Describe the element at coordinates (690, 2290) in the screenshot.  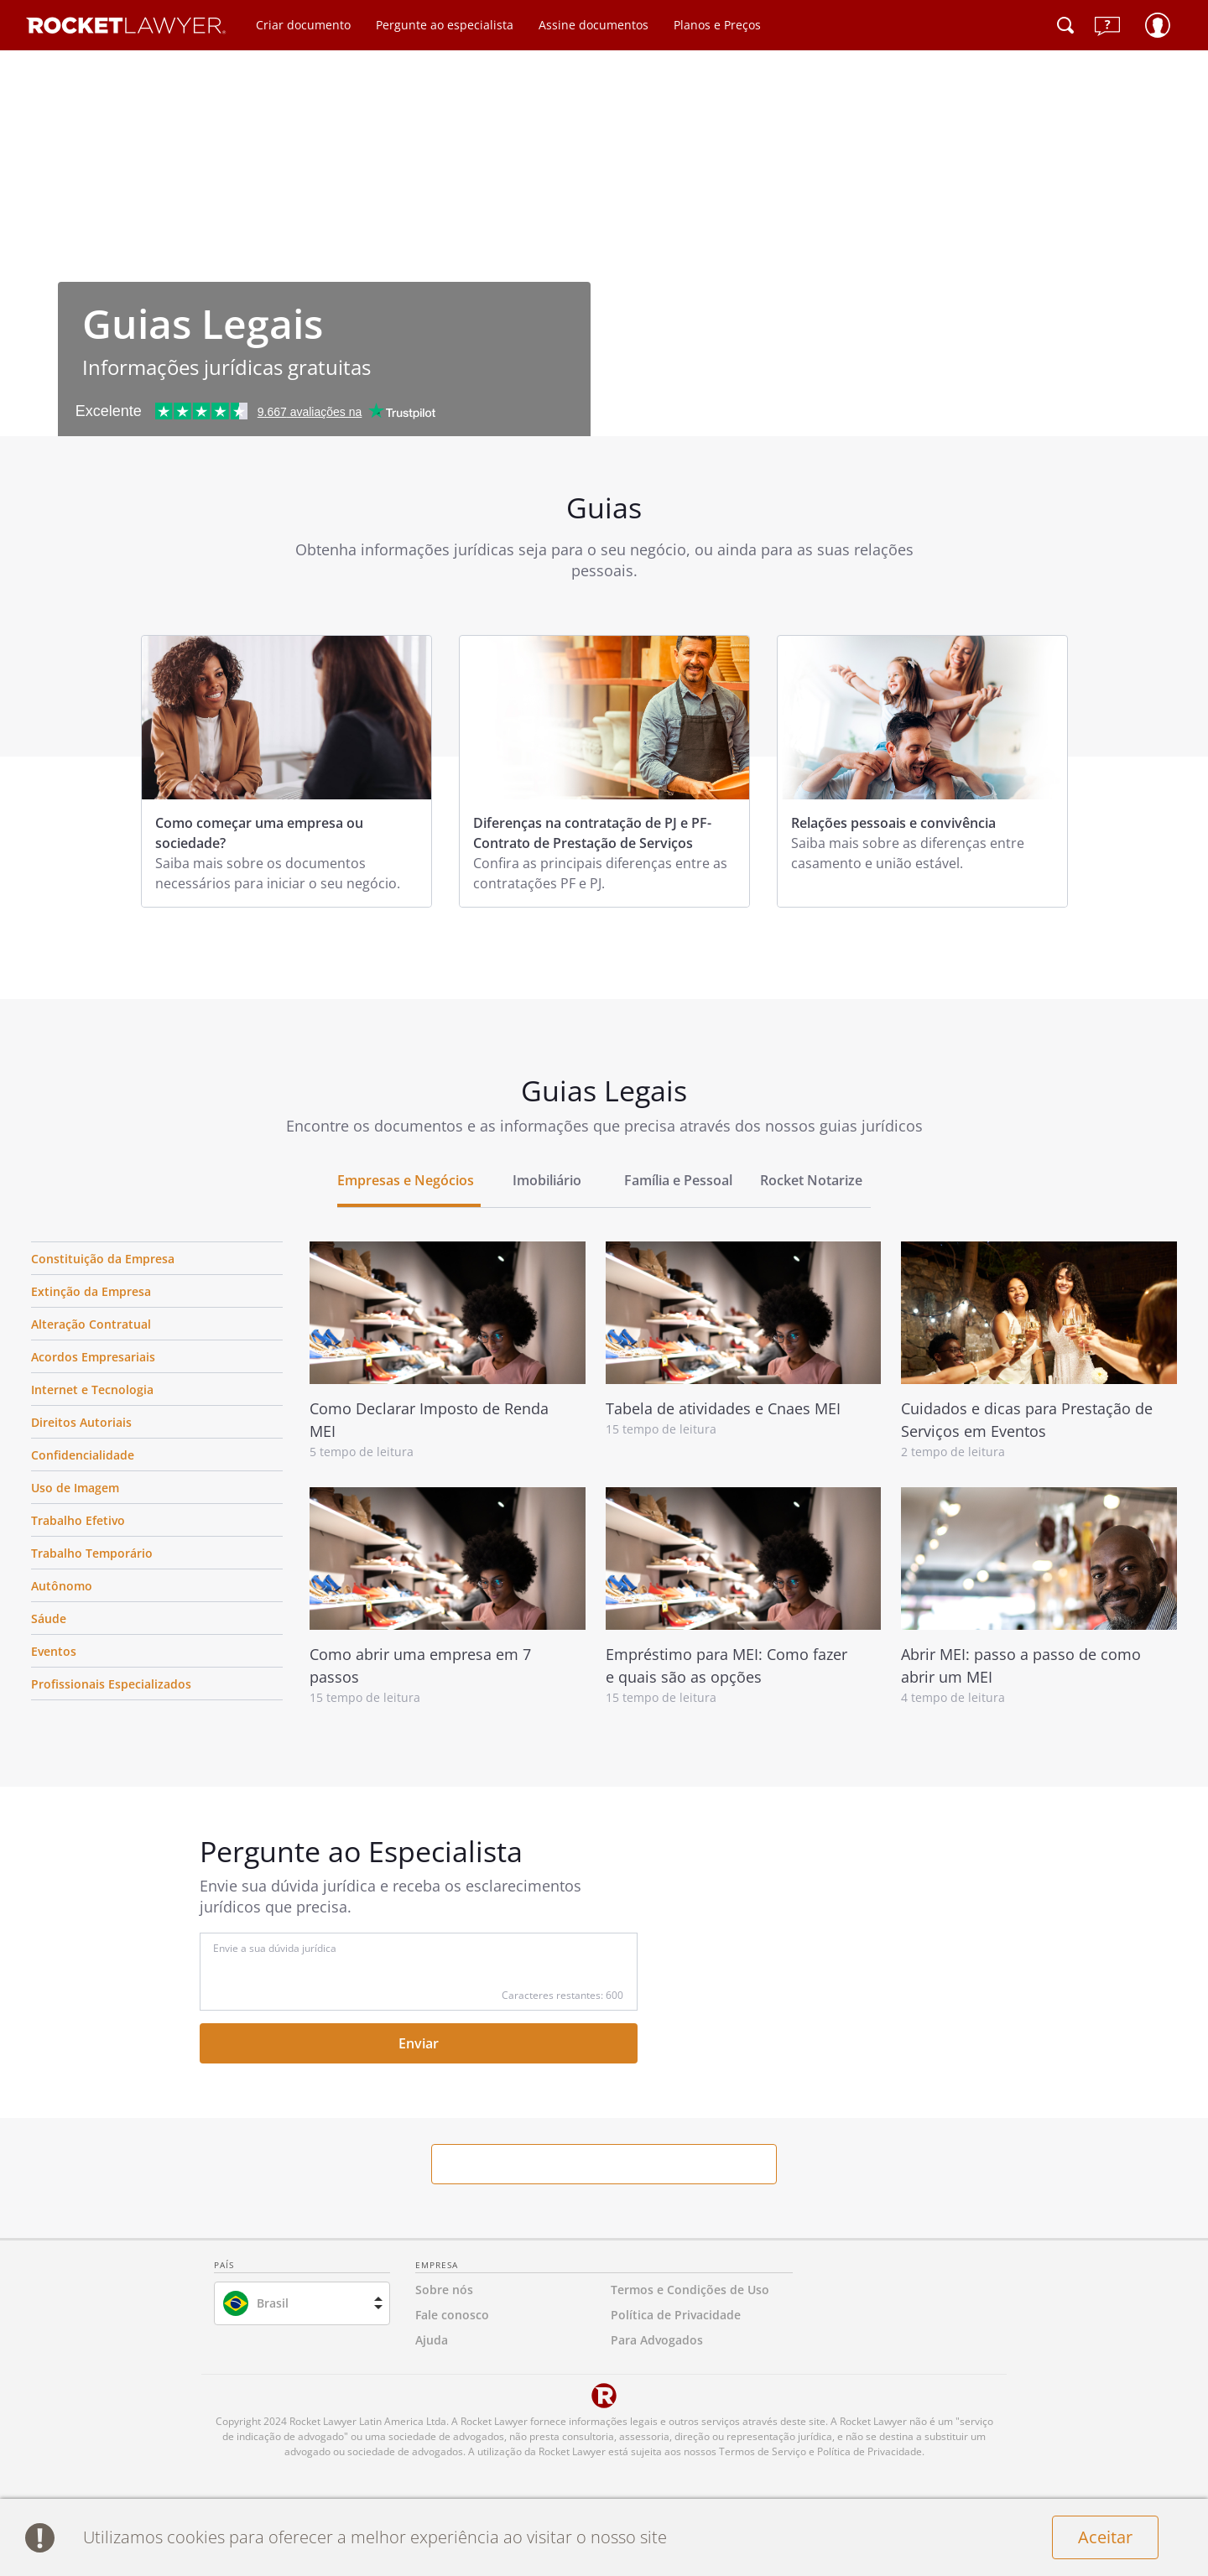
I see `Termos e Condições de Uso` at that location.